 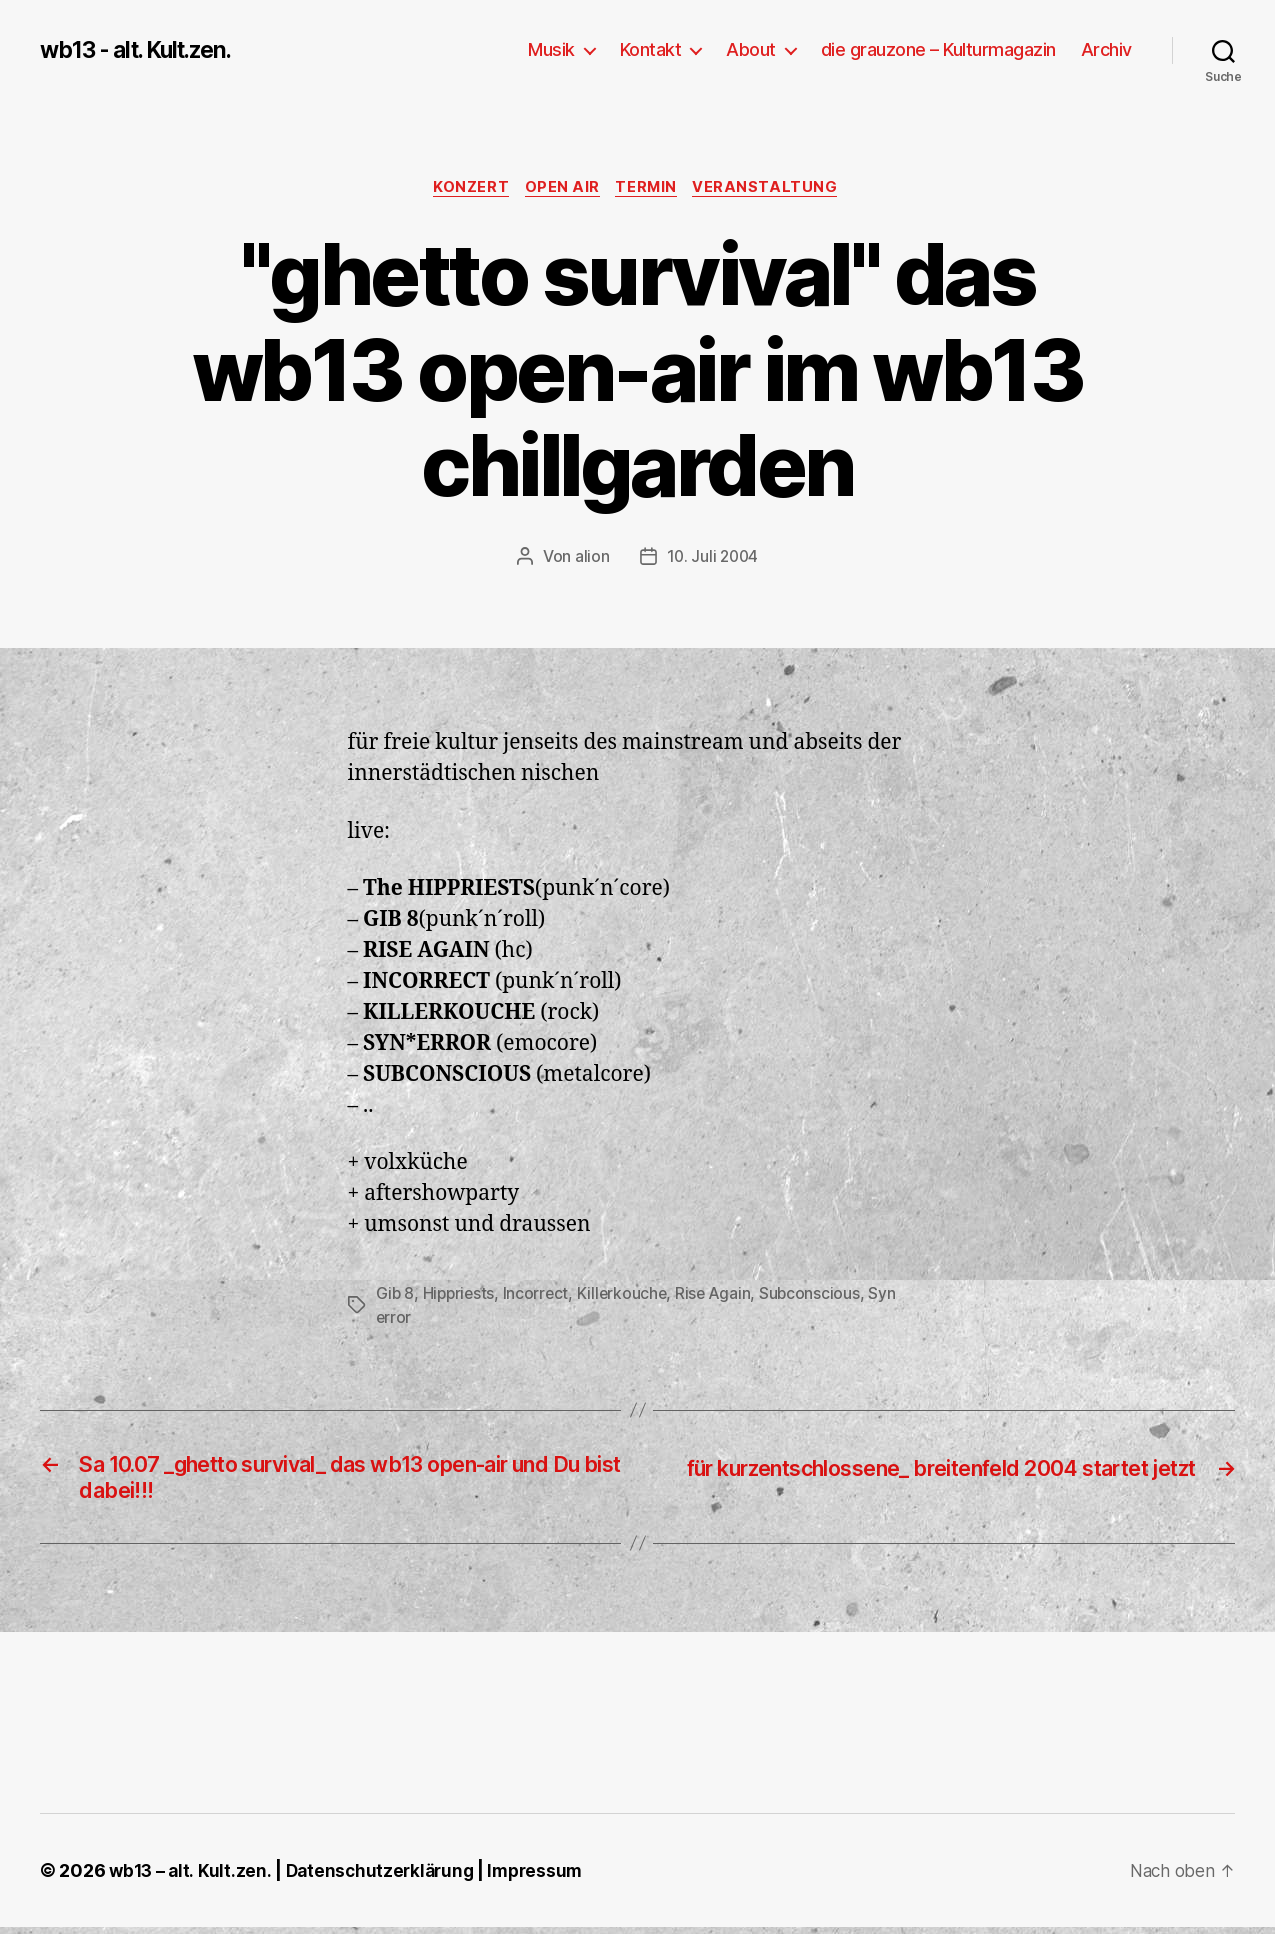 What do you see at coordinates (561, 189) in the screenshot?
I see `Open Air` at bounding box center [561, 189].